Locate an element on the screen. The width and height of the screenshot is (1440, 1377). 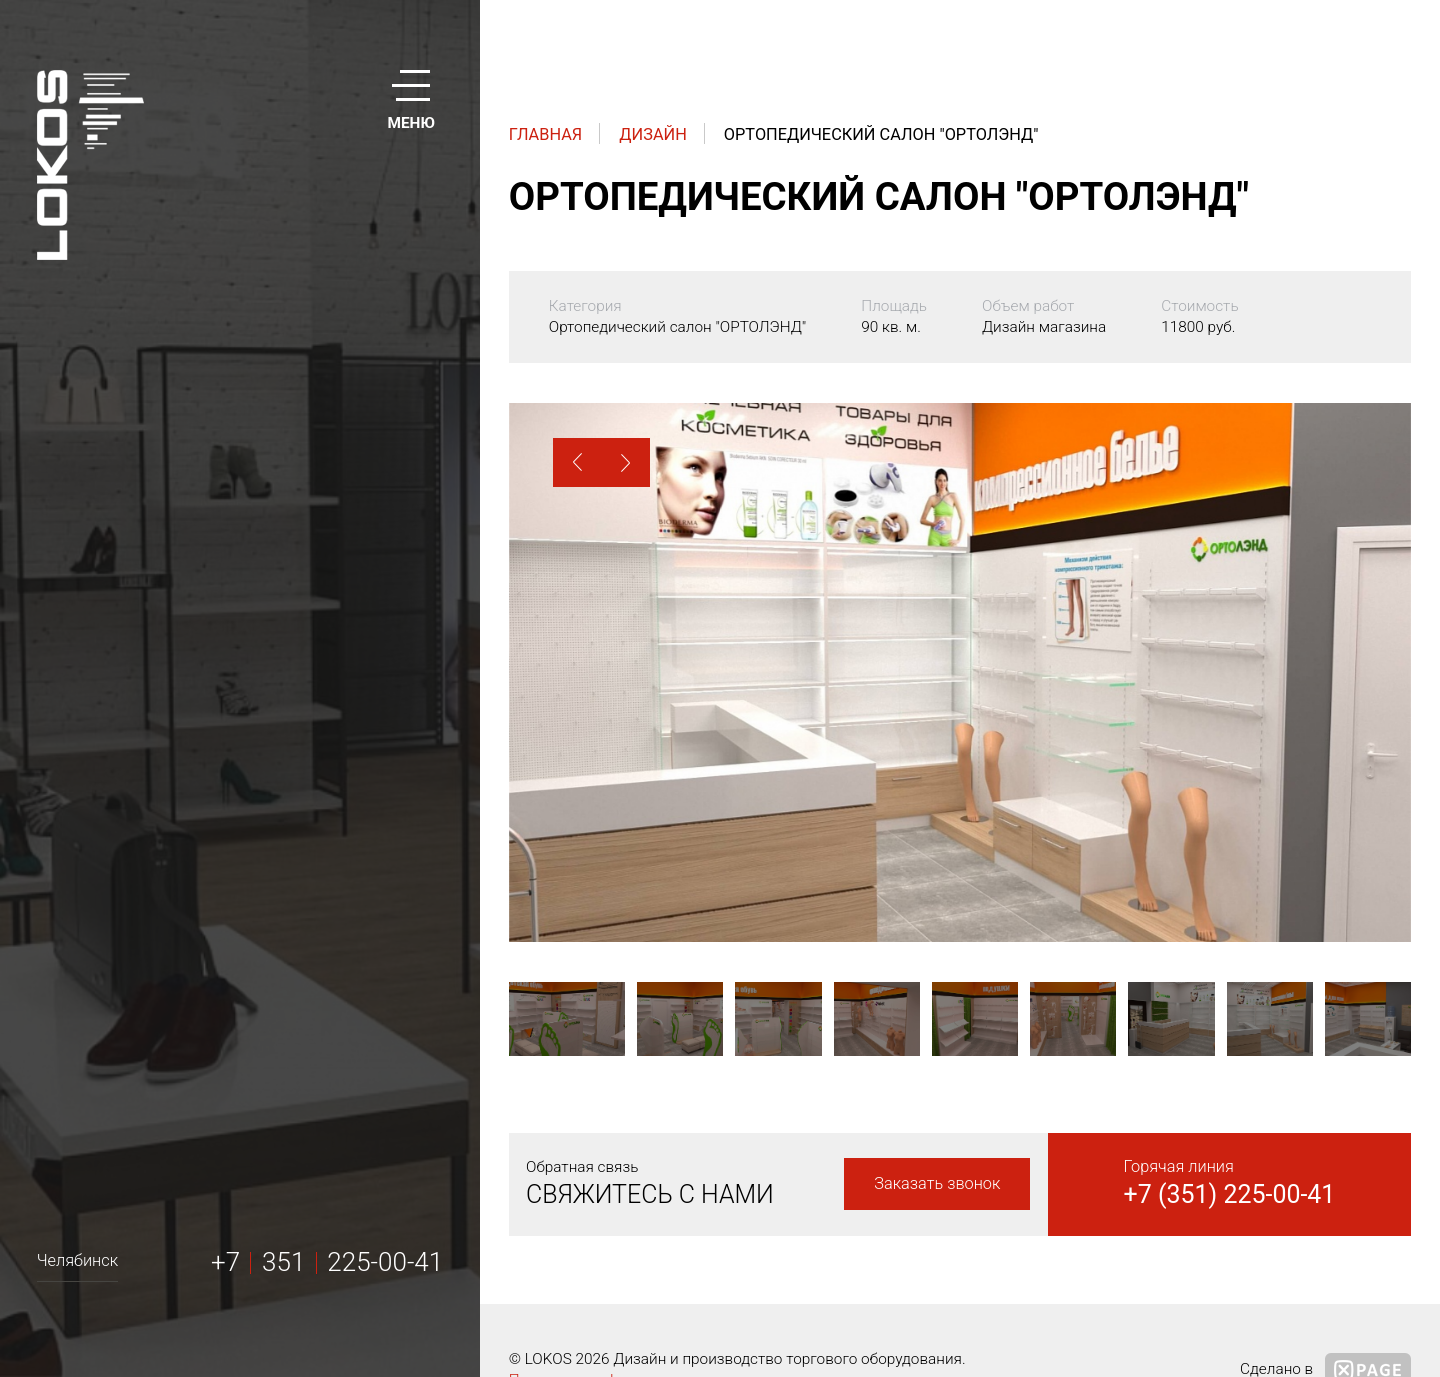
Заказать звонок is located at coordinates (937, 1183).